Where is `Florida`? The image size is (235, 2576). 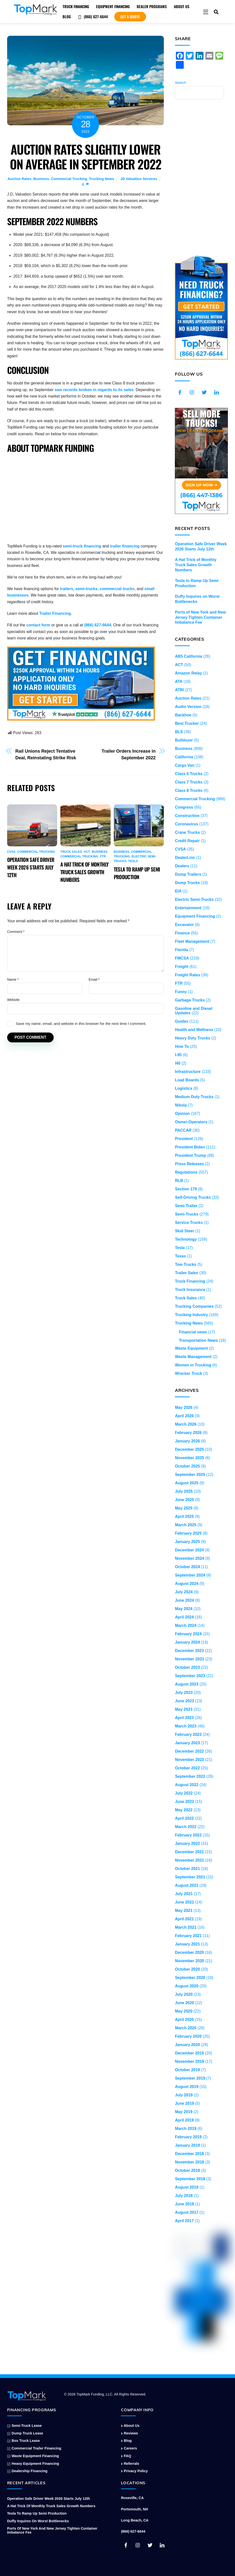 Florida is located at coordinates (181, 950).